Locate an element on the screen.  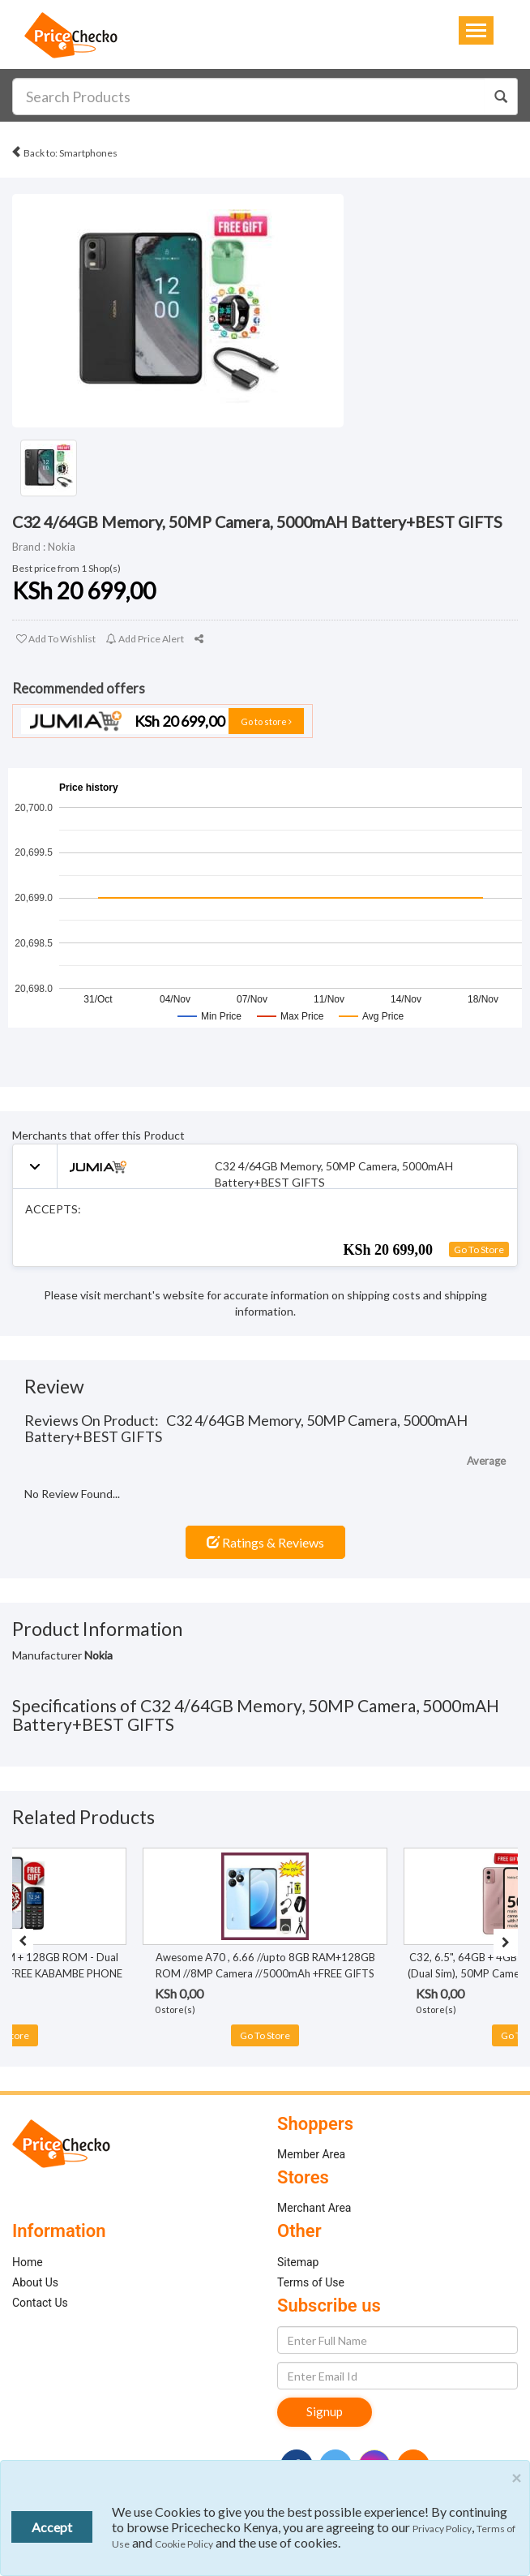
Member Area is located at coordinates (311, 2154).